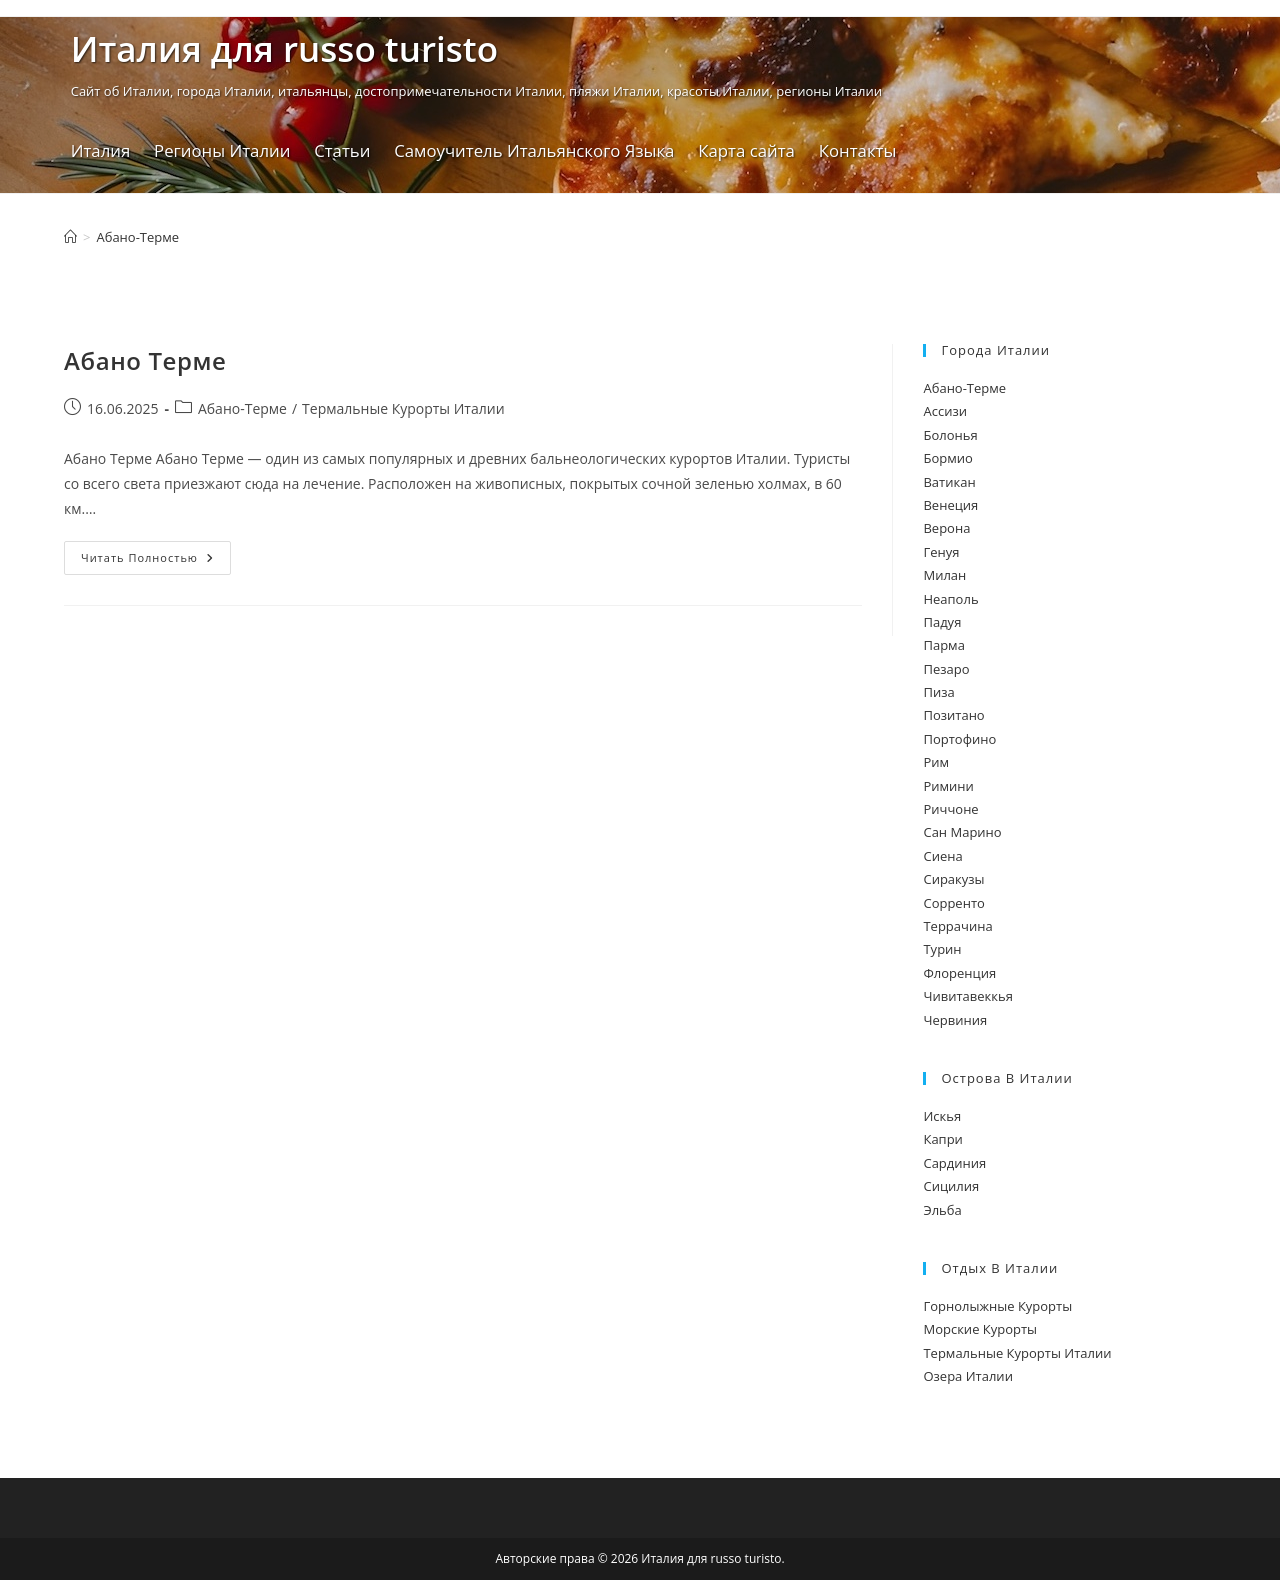 This screenshot has height=1580, width=1280. Describe the element at coordinates (942, 856) in the screenshot. I see `Сиена` at that location.